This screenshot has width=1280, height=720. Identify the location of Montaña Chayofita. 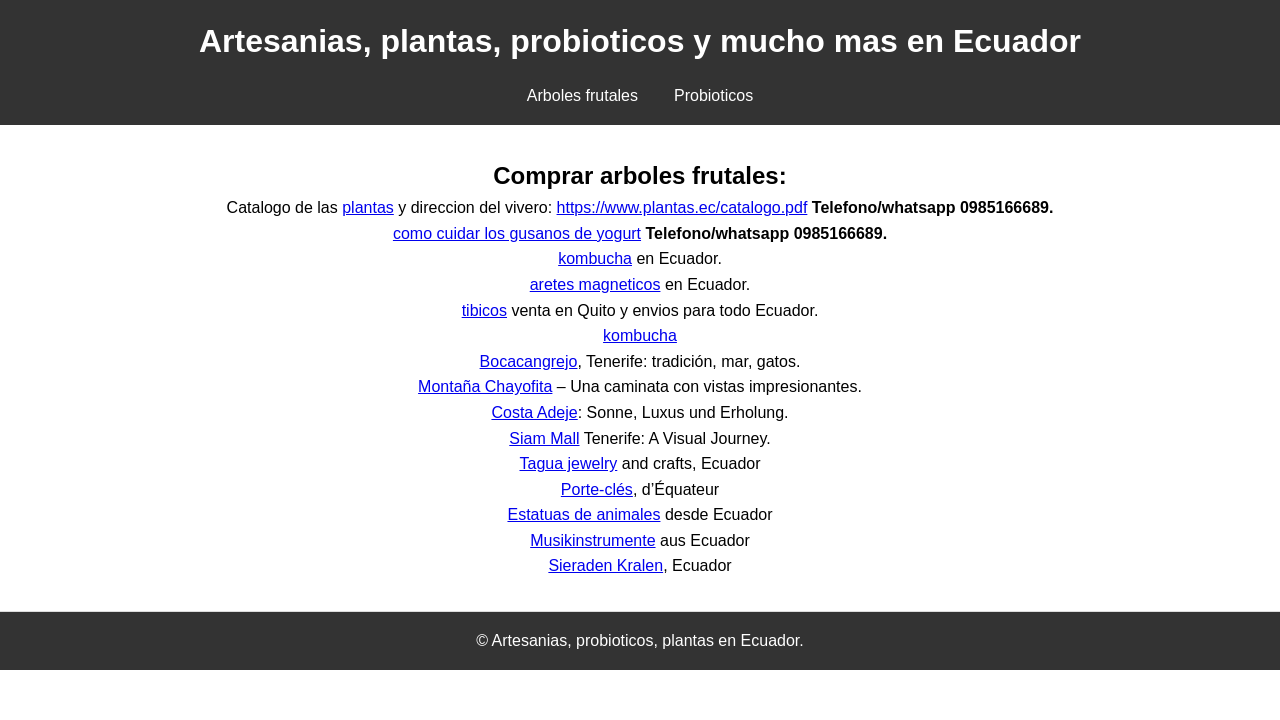
(485, 386).